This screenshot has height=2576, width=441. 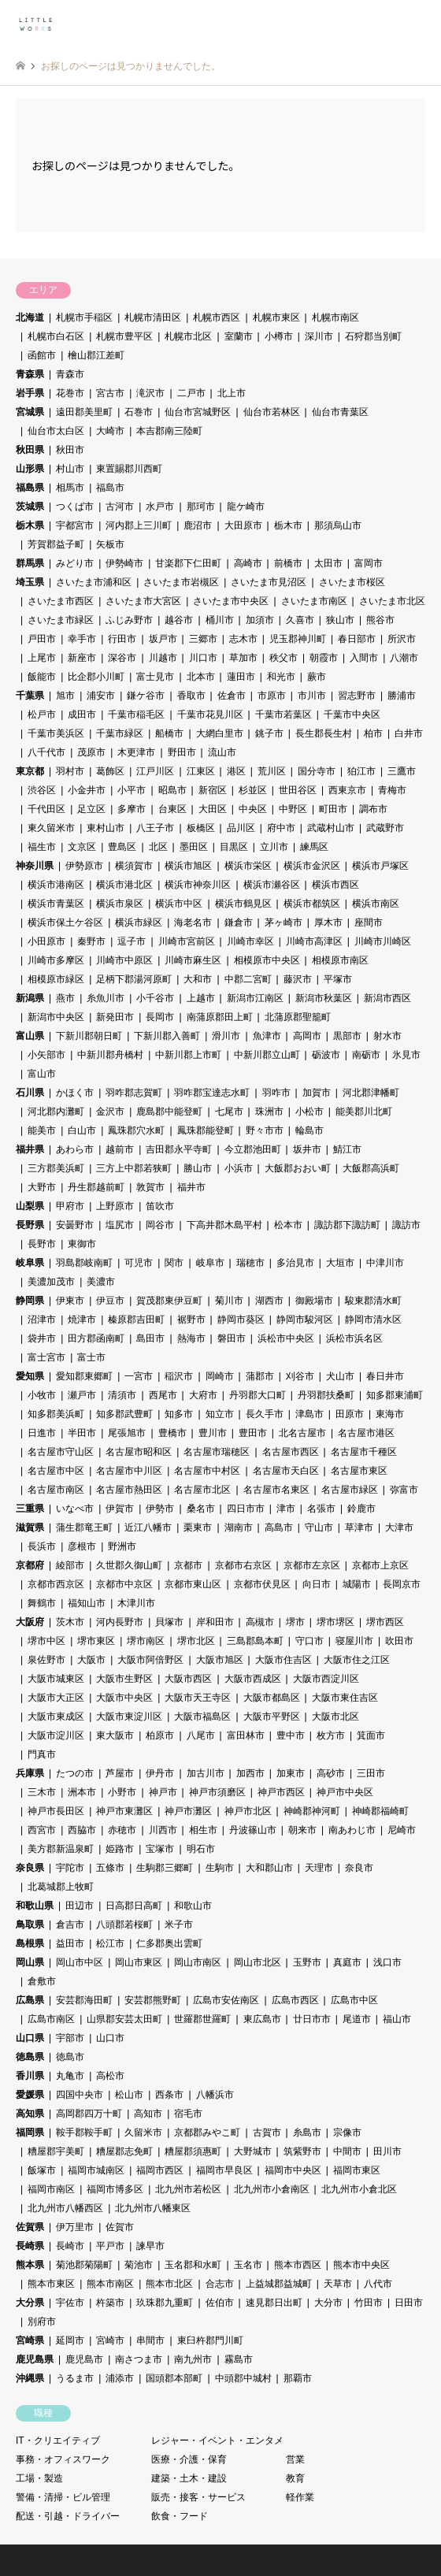 I want to click on 桑名市, so click(x=201, y=1508).